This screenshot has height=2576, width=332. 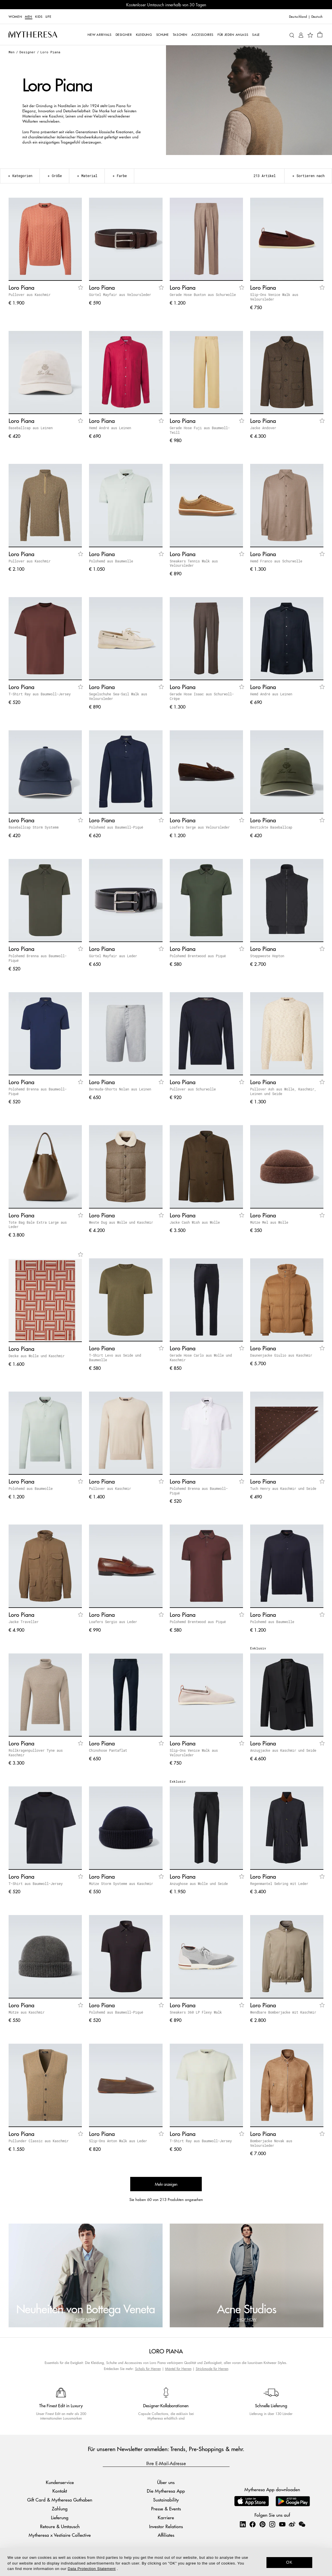 What do you see at coordinates (283, 2012) in the screenshot?
I see `Wendbare Bomberjacke mit Kaschmir` at bounding box center [283, 2012].